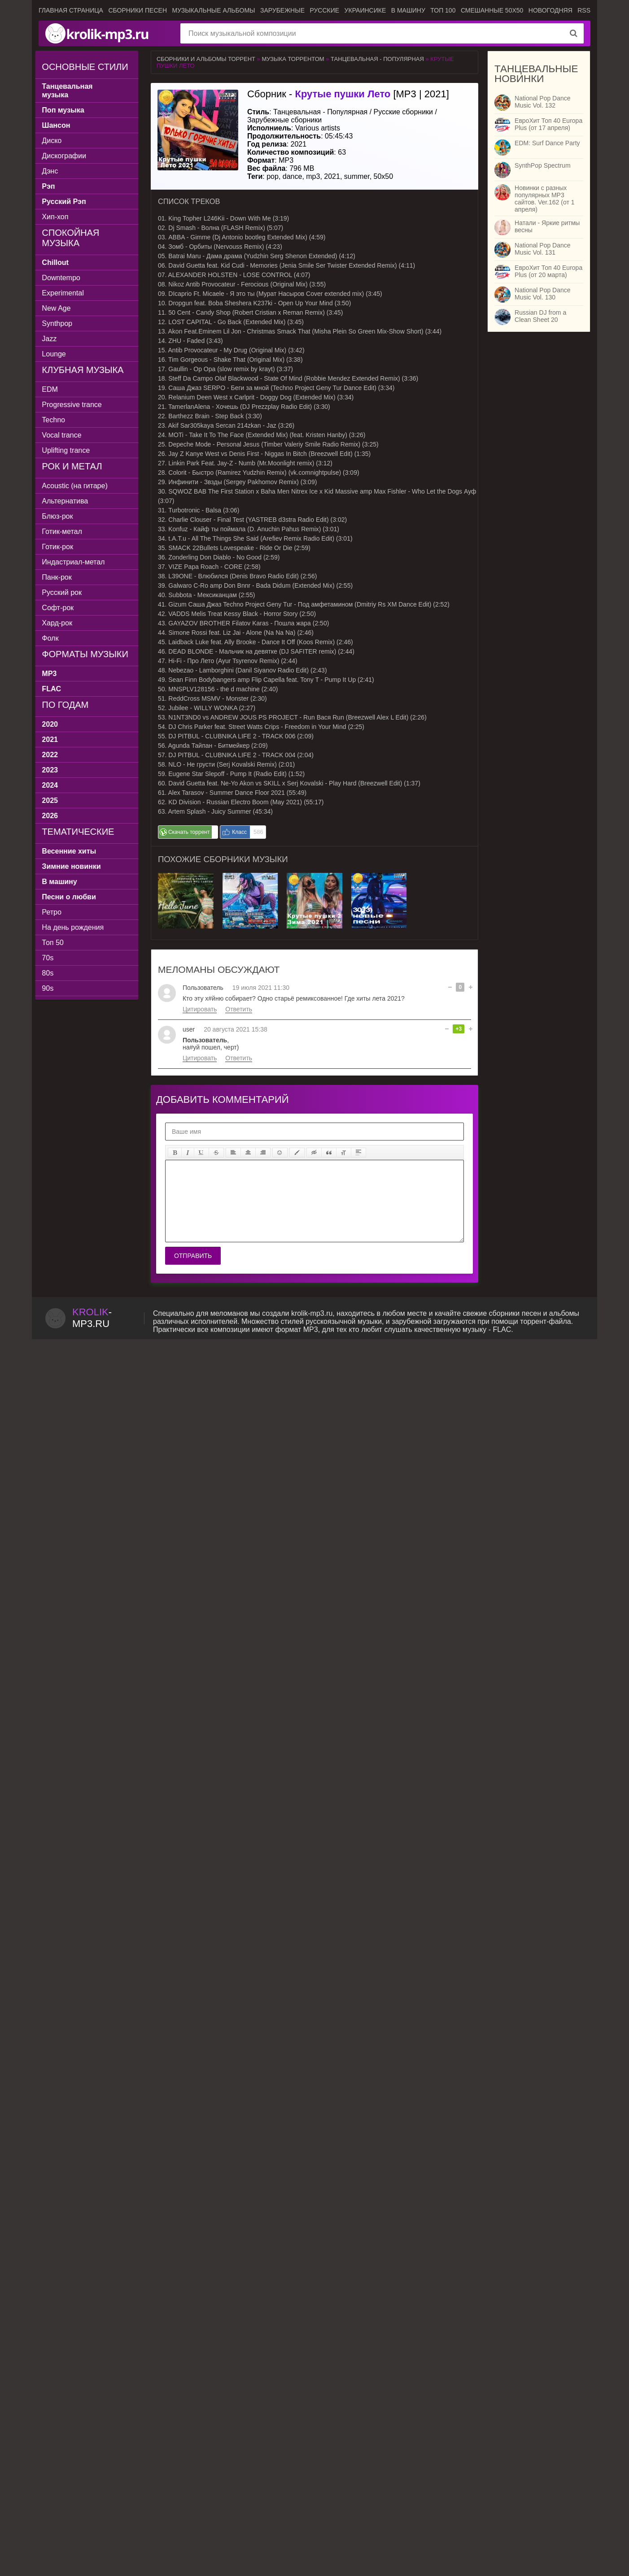 Image resolution: width=629 pixels, height=2576 pixels. Describe the element at coordinates (65, 531) in the screenshot. I see `Готик-метал` at that location.